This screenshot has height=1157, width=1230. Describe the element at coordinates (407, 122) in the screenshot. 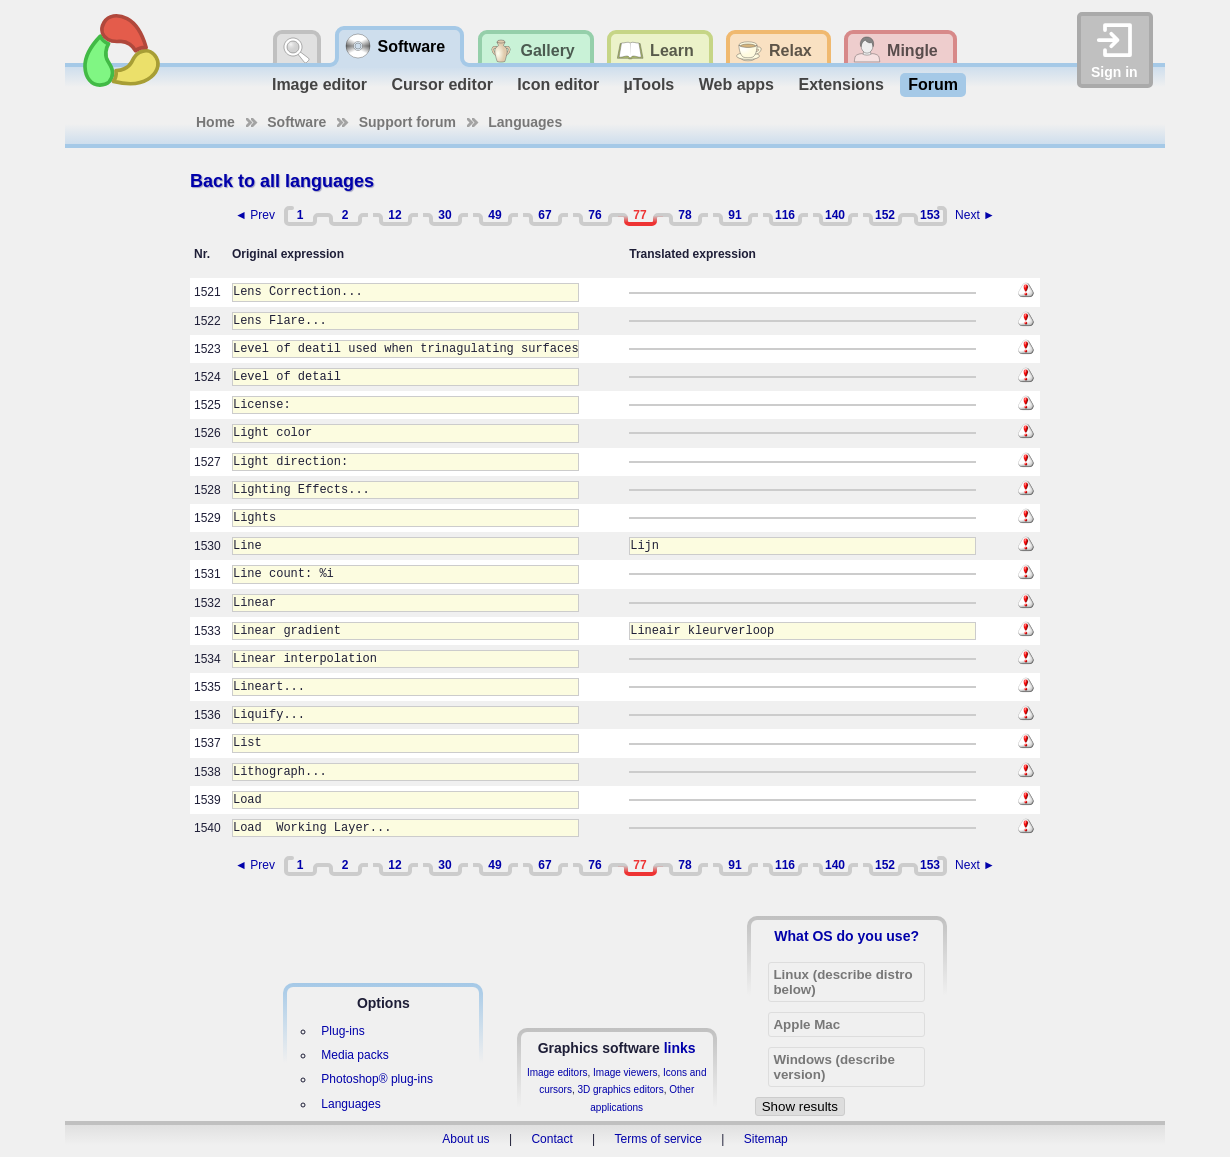

I see `Support forum` at that location.